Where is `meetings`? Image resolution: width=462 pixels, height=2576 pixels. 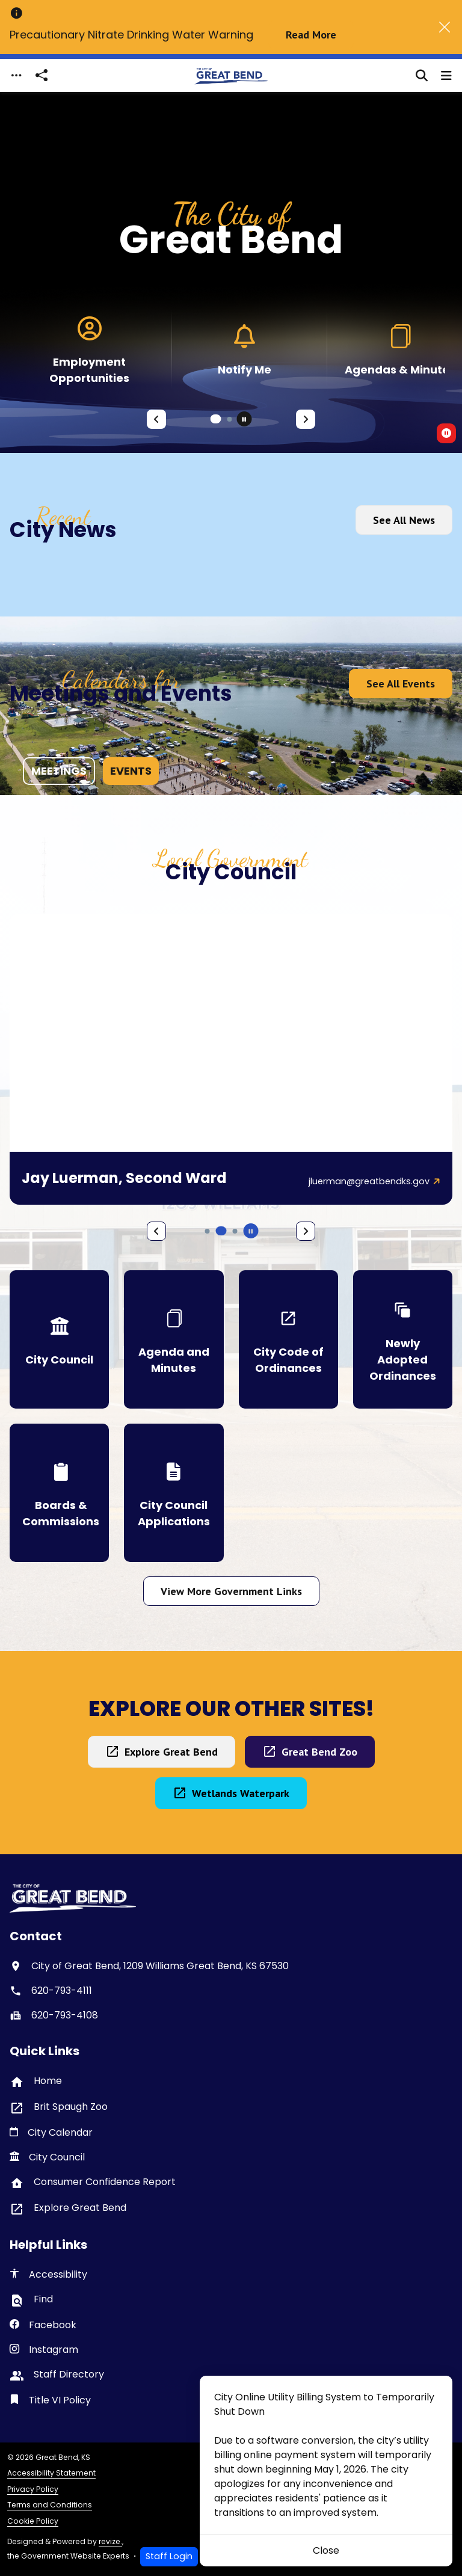 meetings is located at coordinates (59, 770).